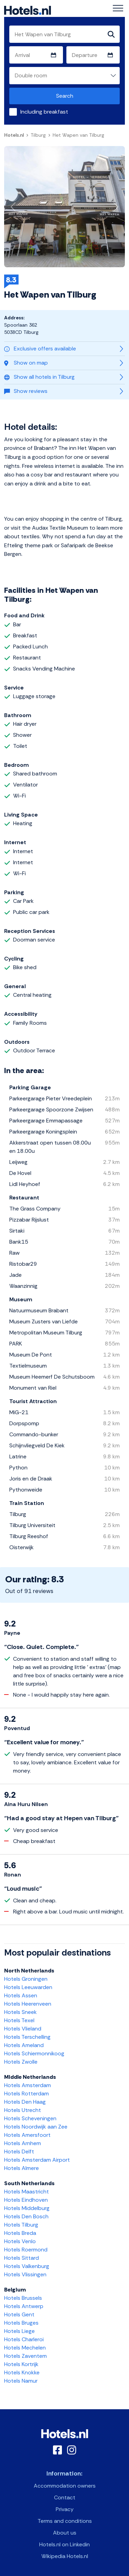  Describe the element at coordinates (38, 135) in the screenshot. I see `Tilburg` at that location.